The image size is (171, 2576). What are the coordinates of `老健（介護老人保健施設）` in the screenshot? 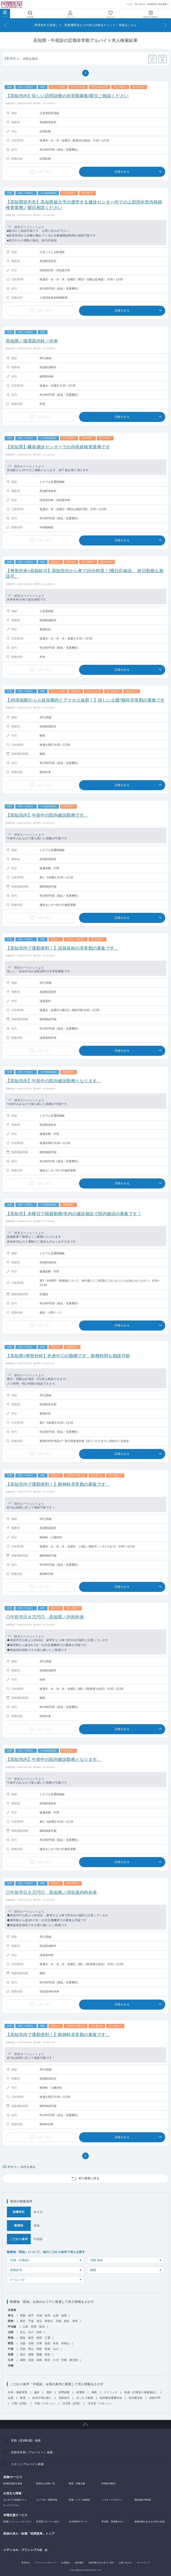 It's located at (141, 2392).